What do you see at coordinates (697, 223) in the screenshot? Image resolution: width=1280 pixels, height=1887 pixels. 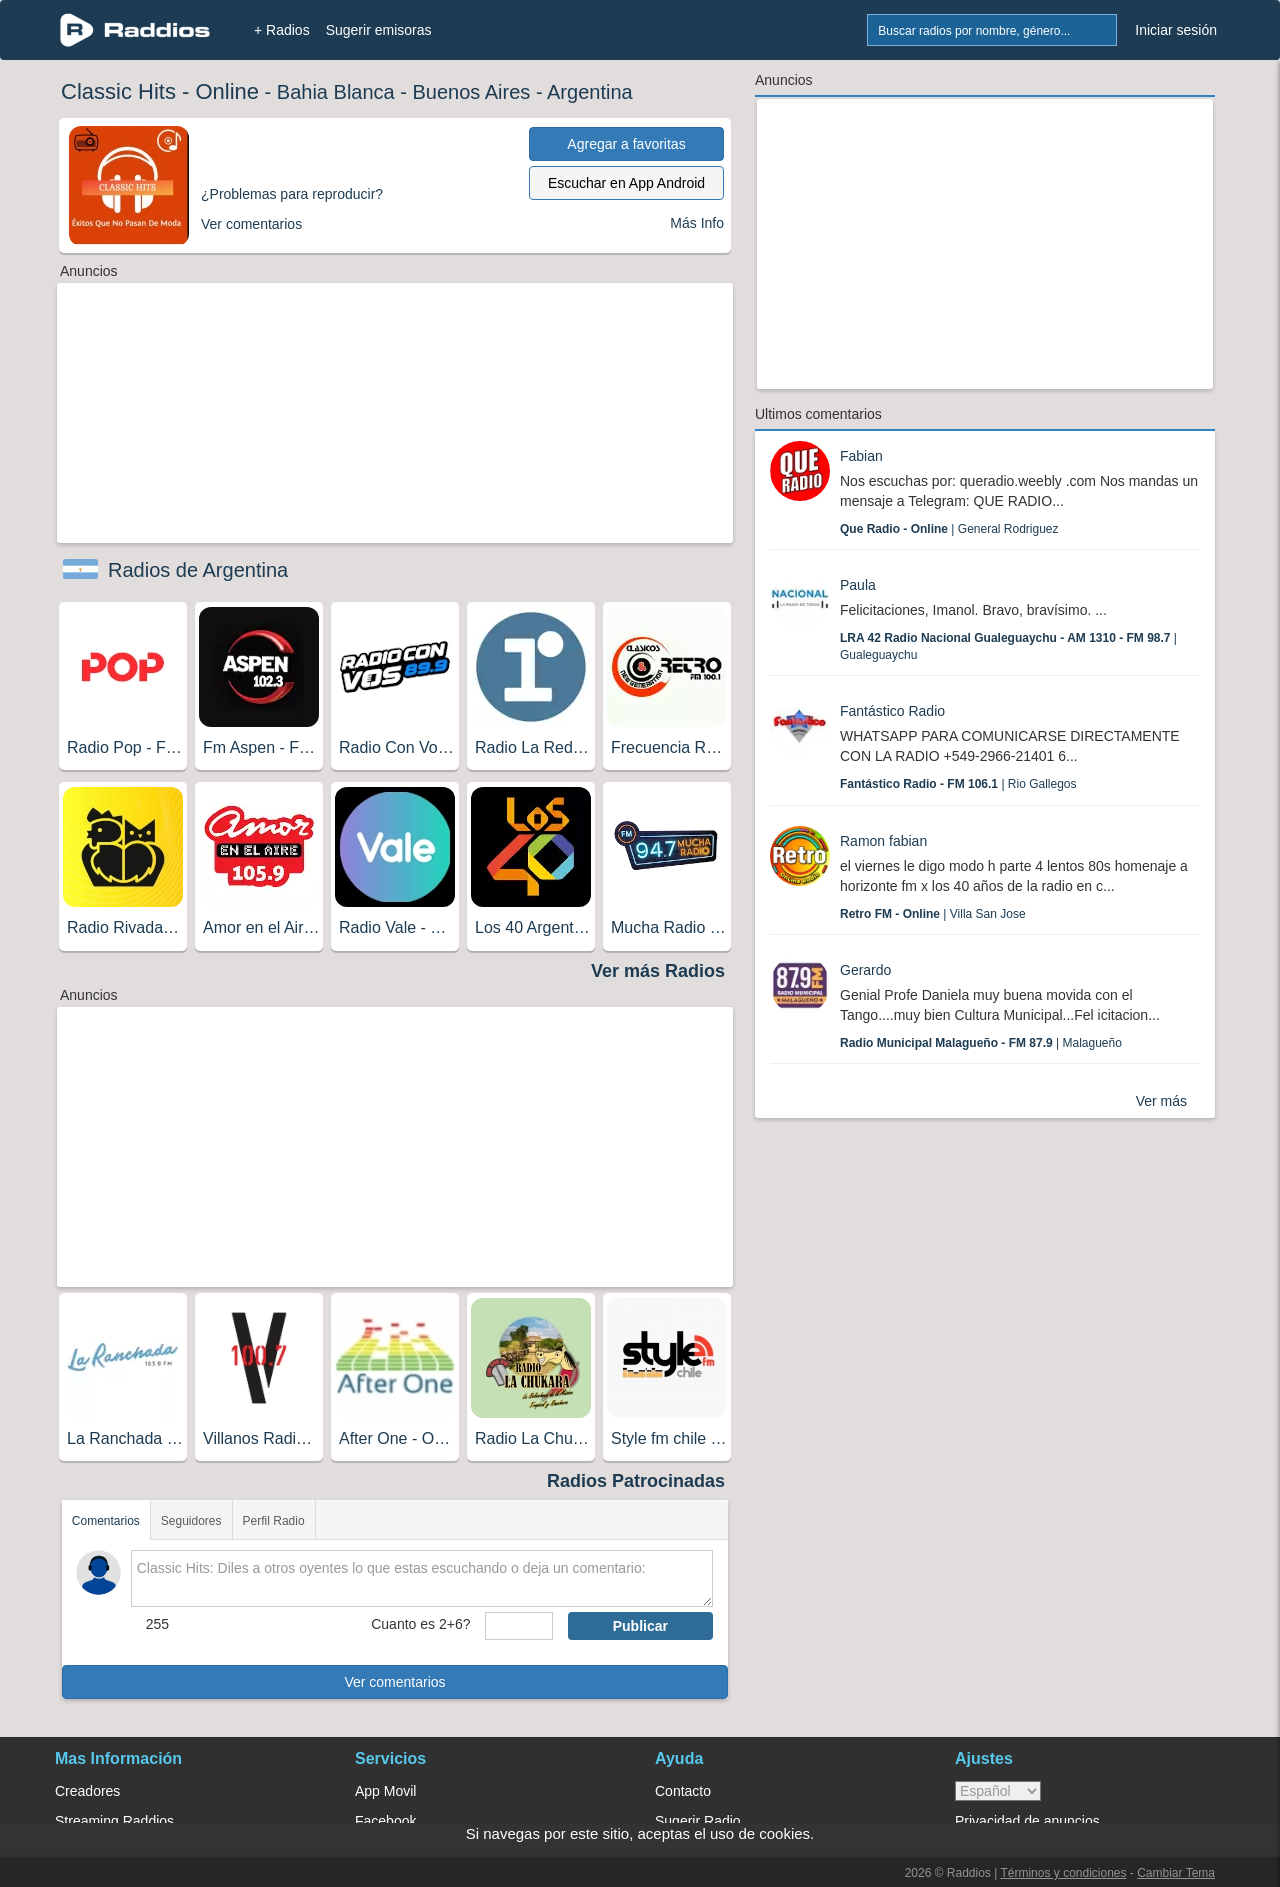 I see `Más Info` at bounding box center [697, 223].